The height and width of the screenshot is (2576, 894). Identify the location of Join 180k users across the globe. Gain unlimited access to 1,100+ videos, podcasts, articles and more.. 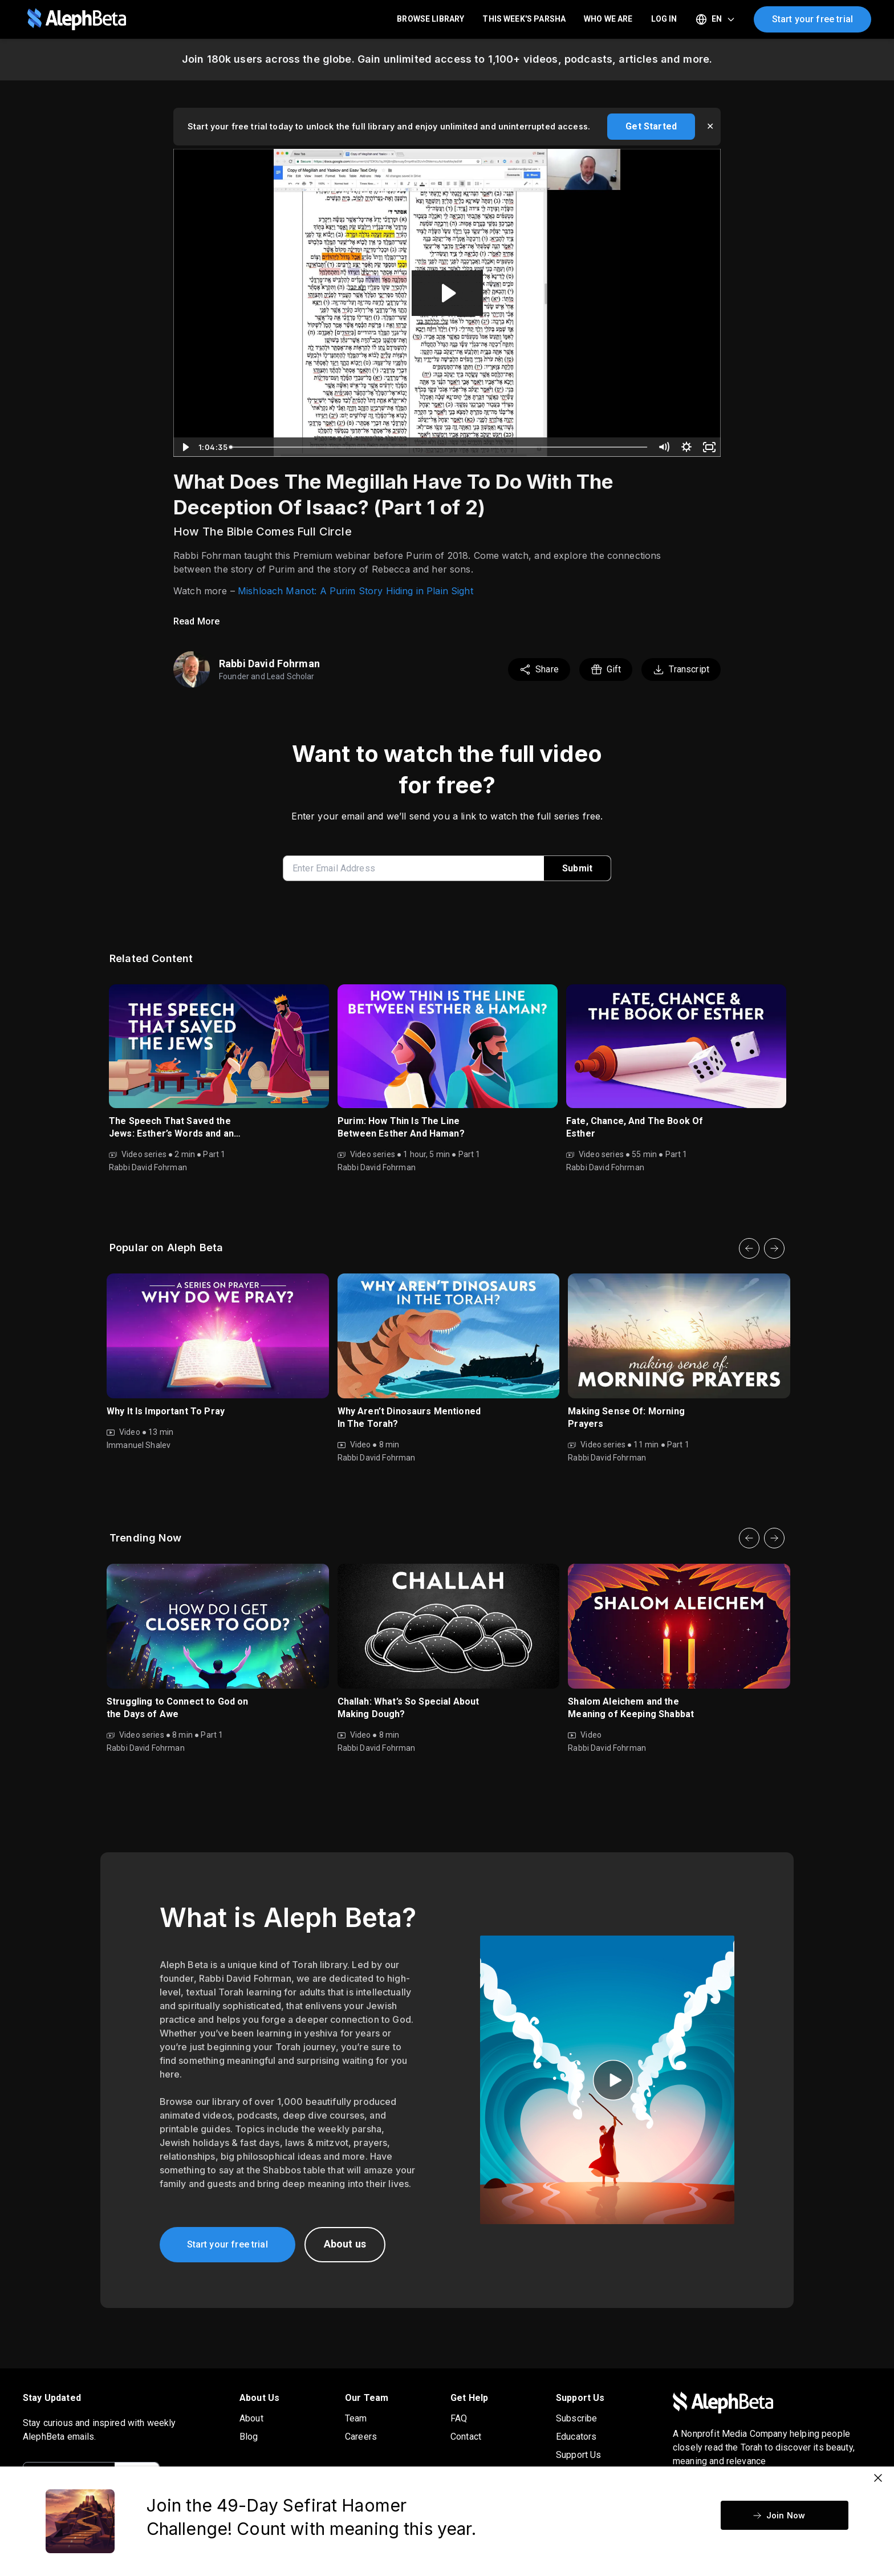
(447, 59).